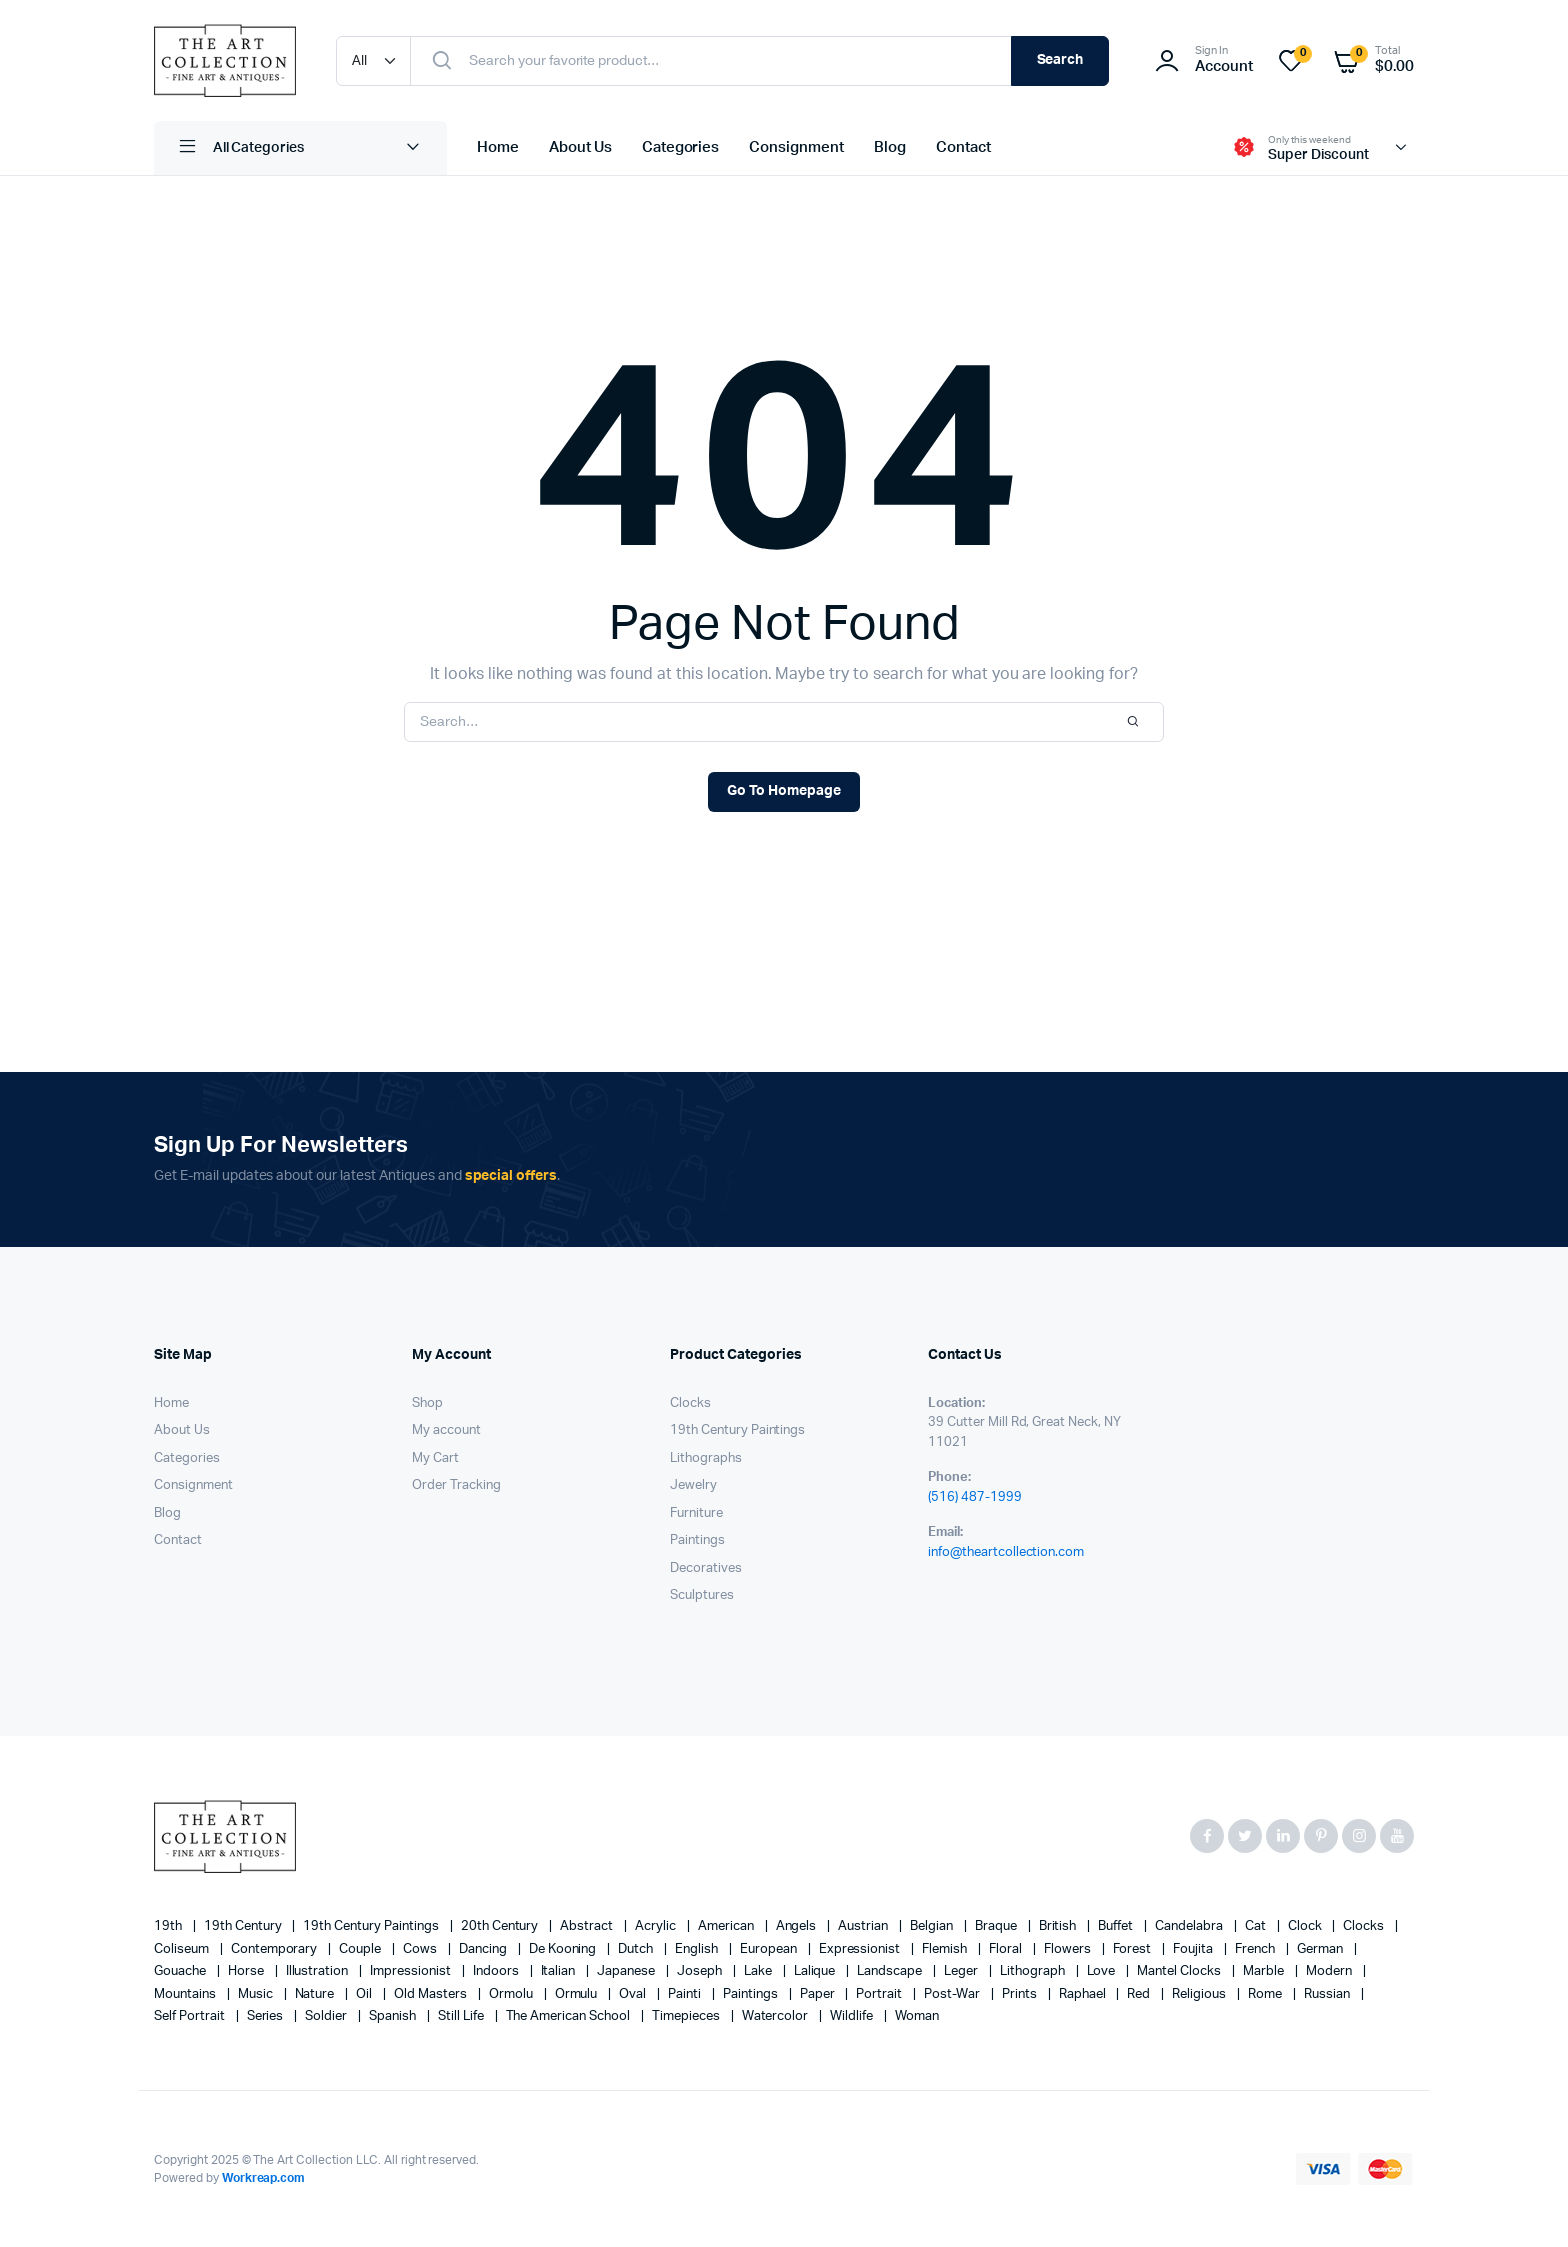 The height and width of the screenshot is (2247, 1568). What do you see at coordinates (501, 1926) in the screenshot?
I see `20th century` at bounding box center [501, 1926].